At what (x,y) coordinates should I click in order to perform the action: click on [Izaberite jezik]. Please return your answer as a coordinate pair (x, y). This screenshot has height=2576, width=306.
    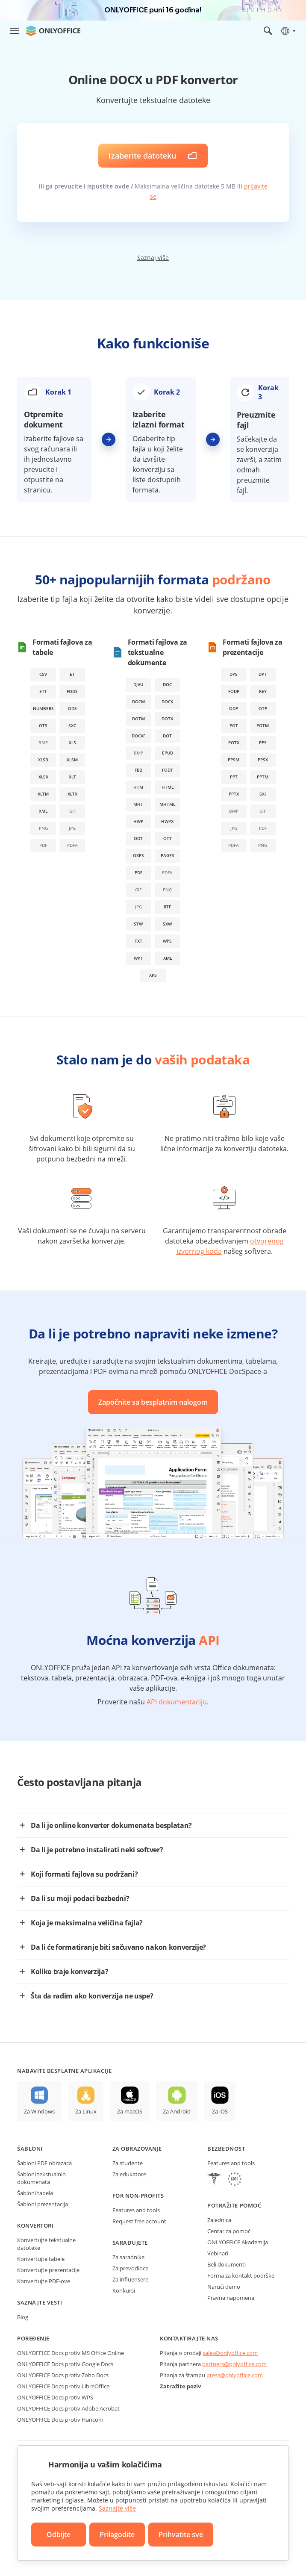
    Looking at the image, I should click on (288, 31).